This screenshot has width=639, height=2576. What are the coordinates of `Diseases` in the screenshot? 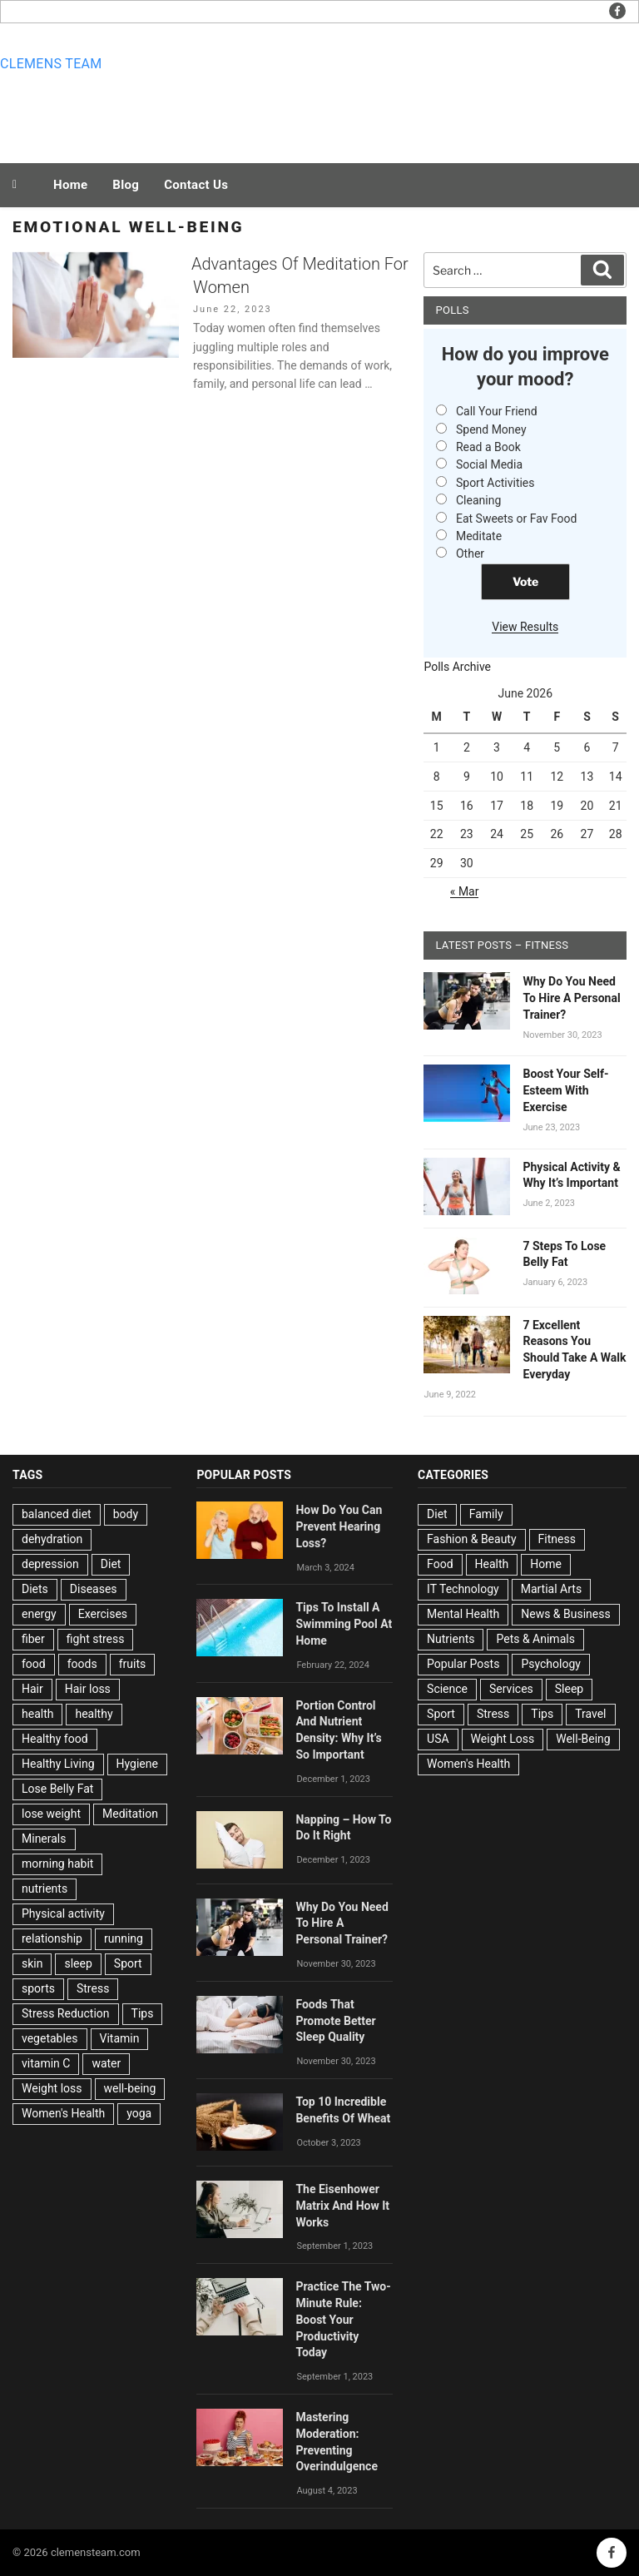 It's located at (93, 1589).